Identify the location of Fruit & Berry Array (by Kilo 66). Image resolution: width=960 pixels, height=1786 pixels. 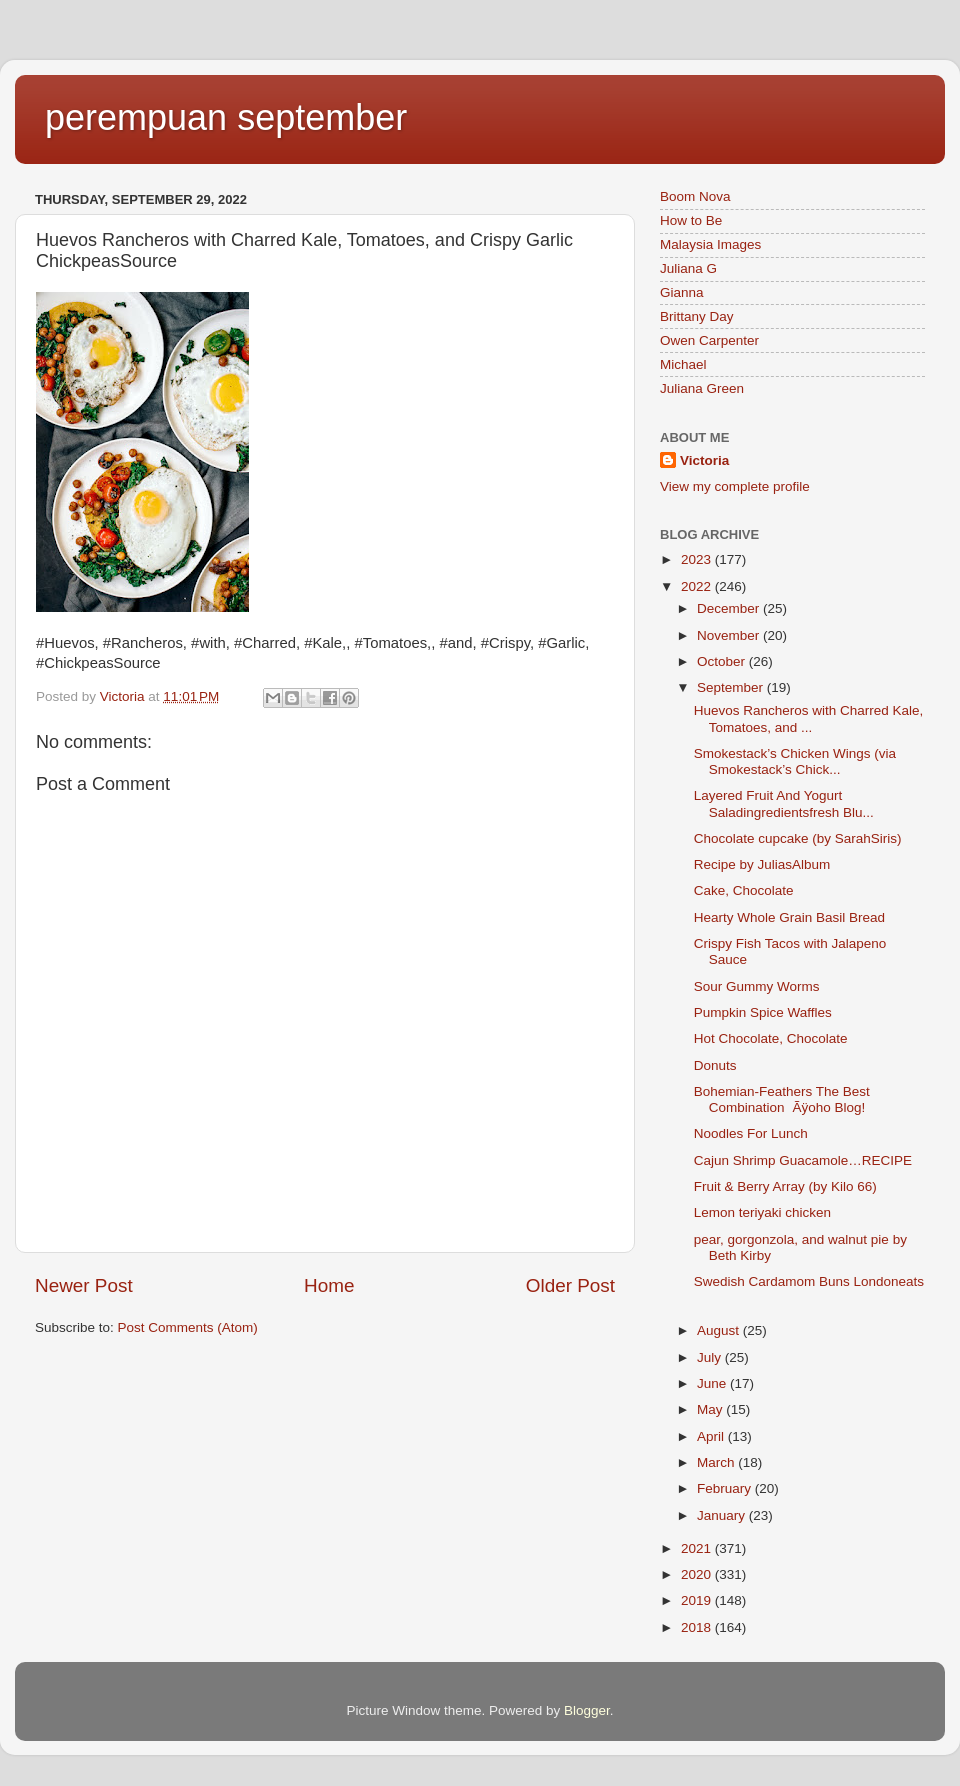
(785, 1186).